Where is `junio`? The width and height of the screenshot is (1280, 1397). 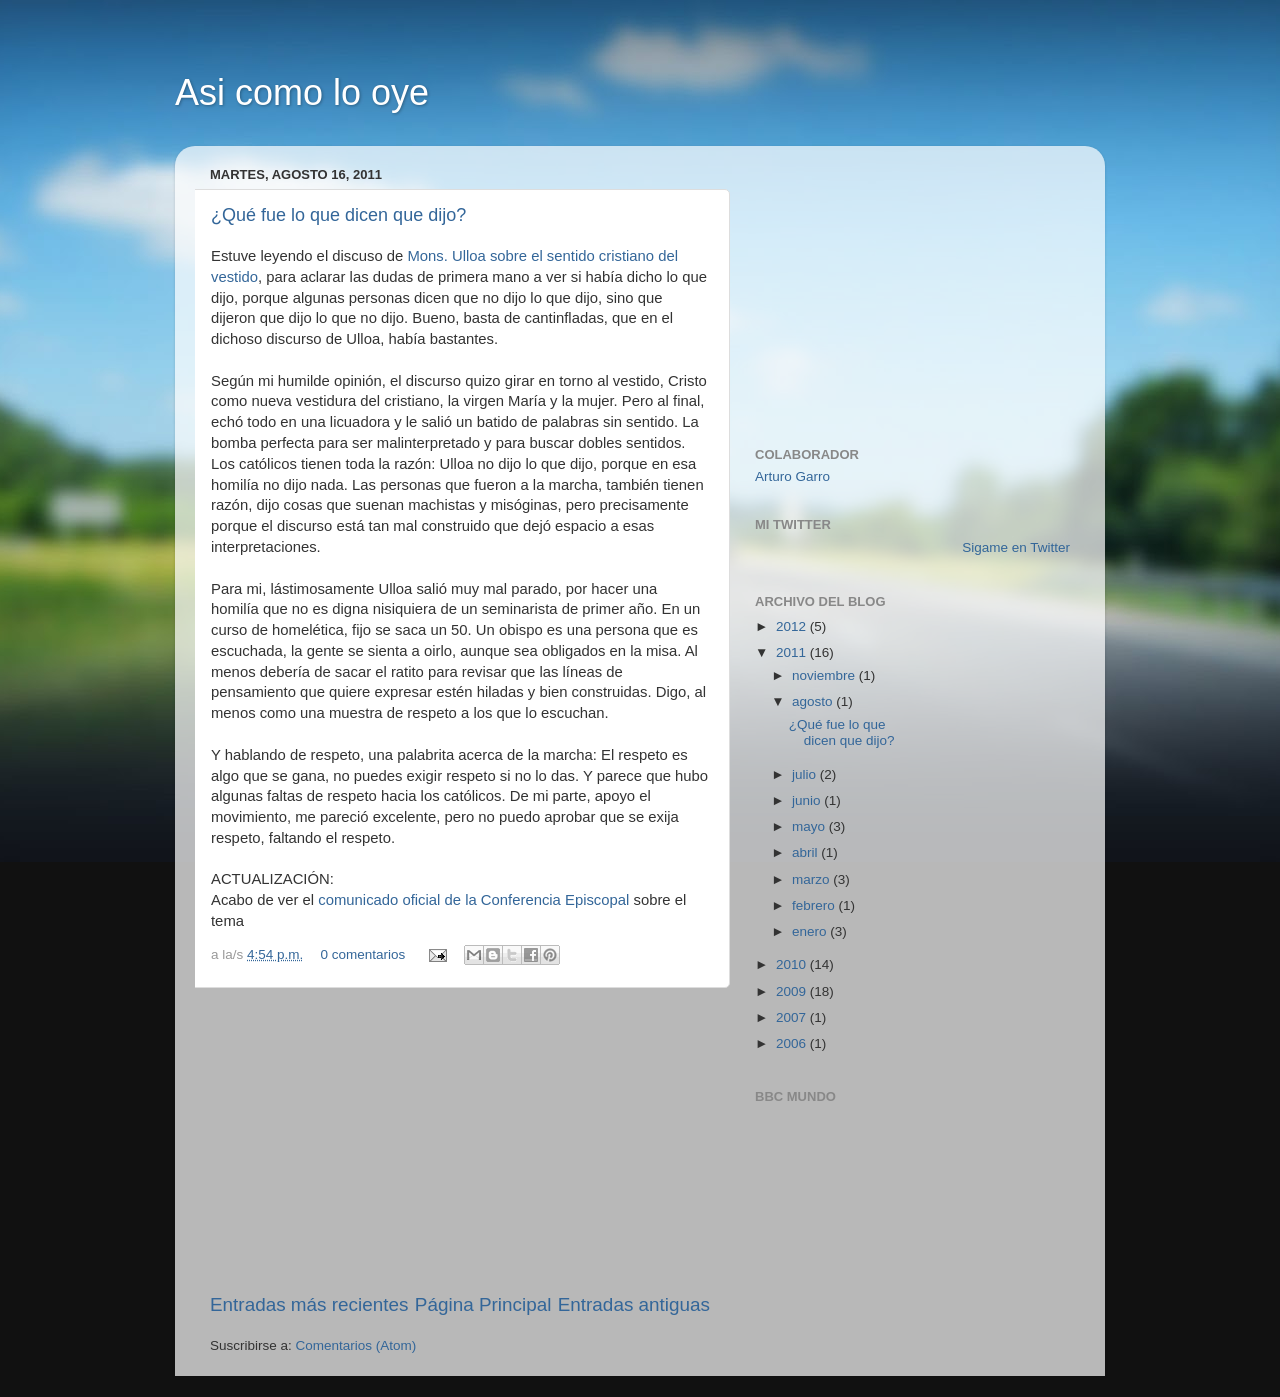 junio is located at coordinates (808, 800).